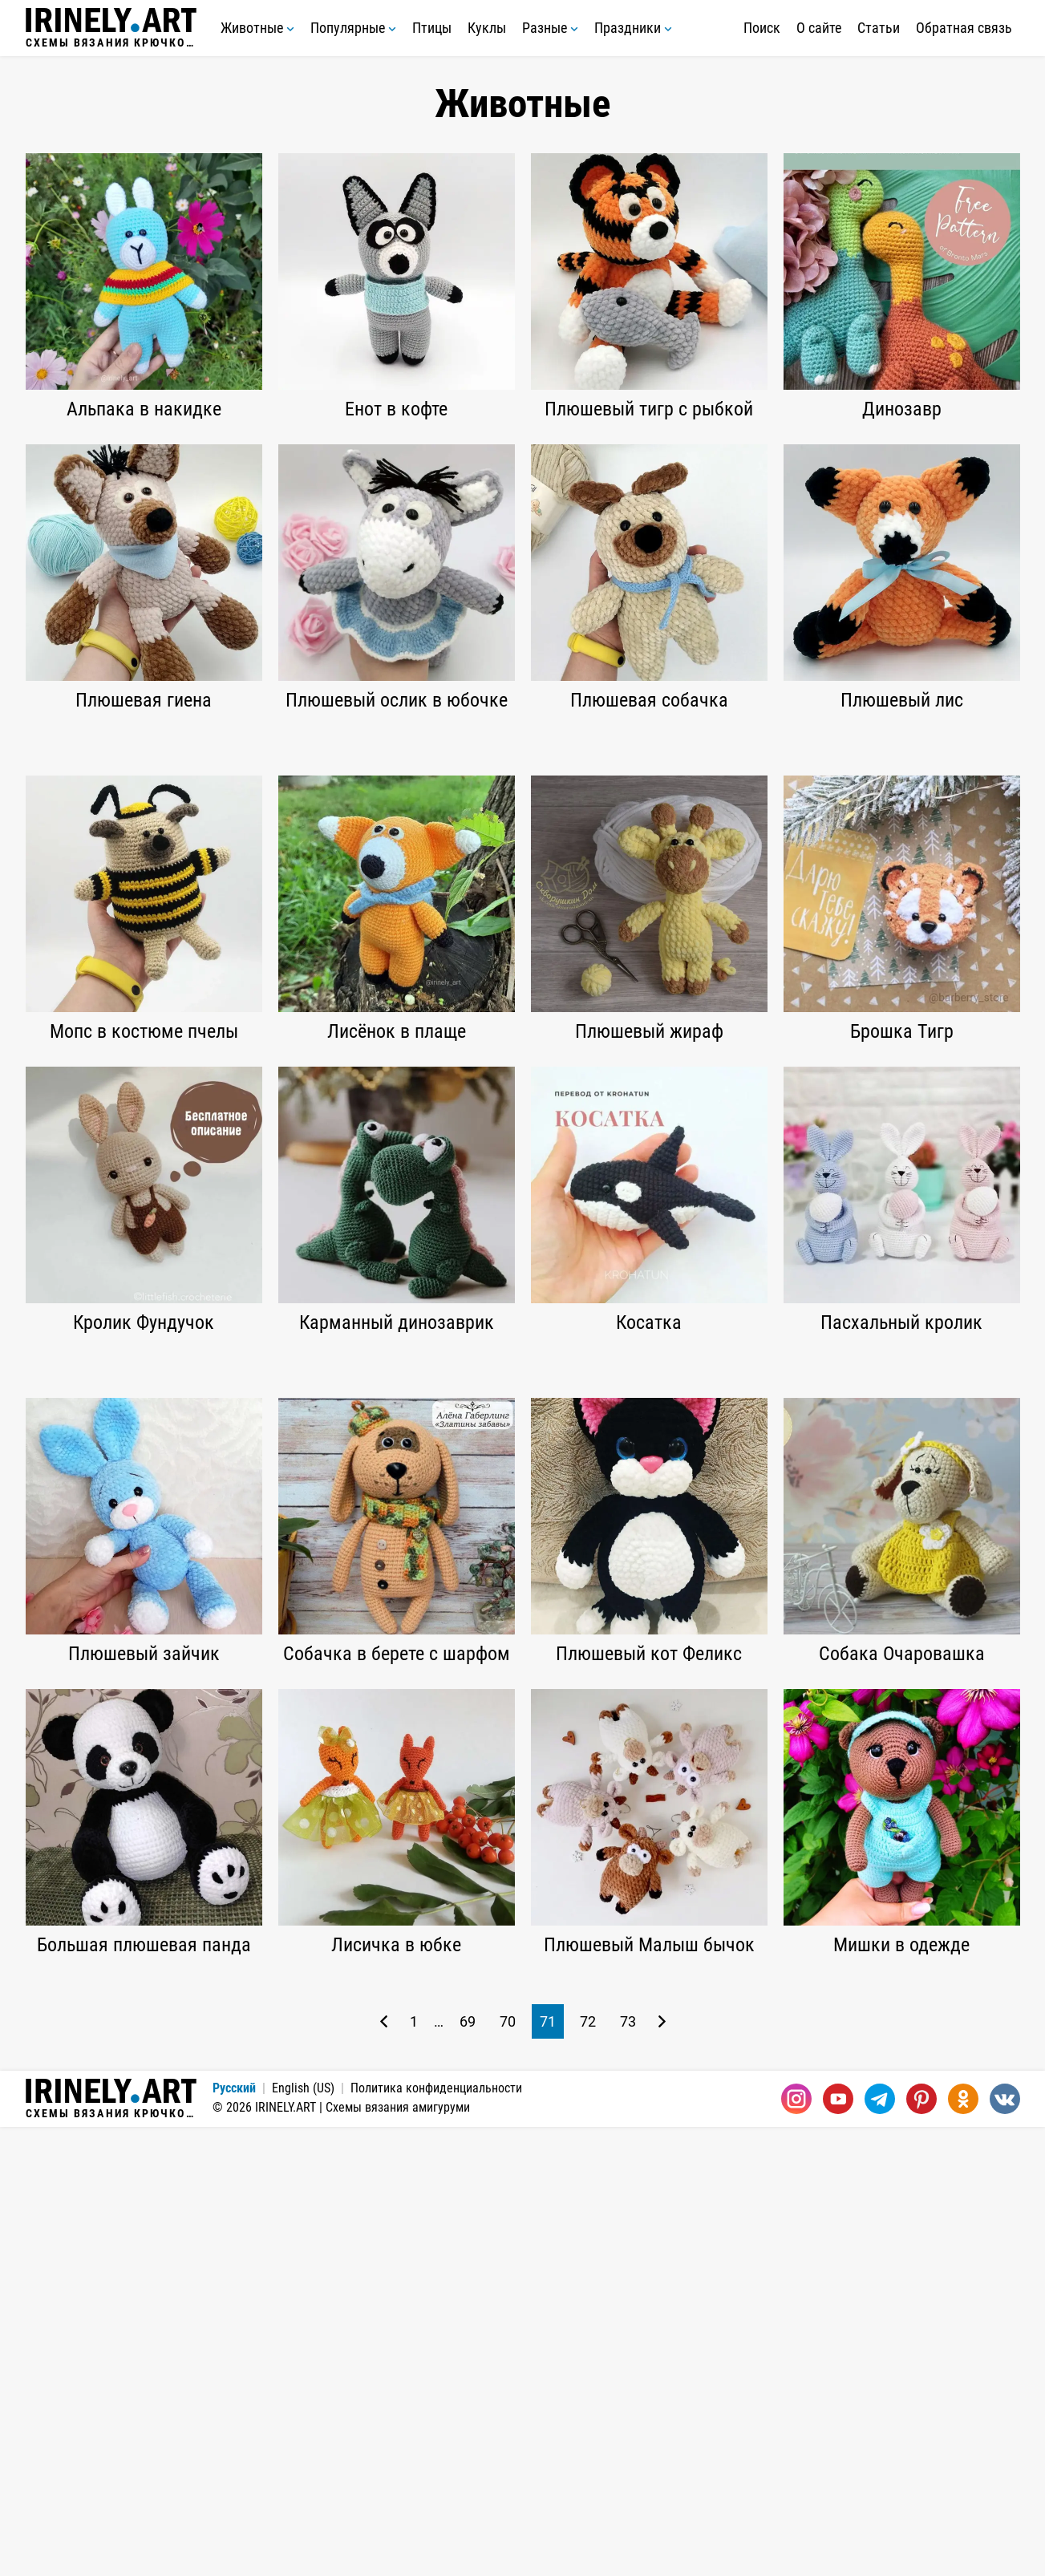 This screenshot has height=2576, width=1045. Describe the element at coordinates (487, 27) in the screenshot. I see `Куклы` at that location.